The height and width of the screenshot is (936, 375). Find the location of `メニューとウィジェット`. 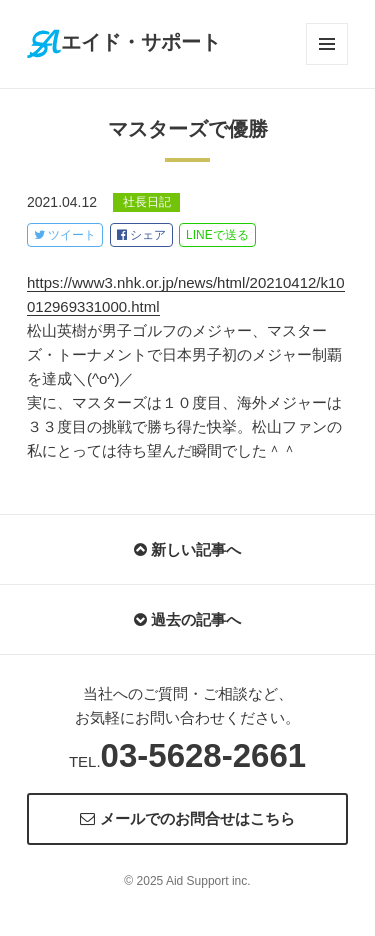

メニューとウィジェット is located at coordinates (327, 44).